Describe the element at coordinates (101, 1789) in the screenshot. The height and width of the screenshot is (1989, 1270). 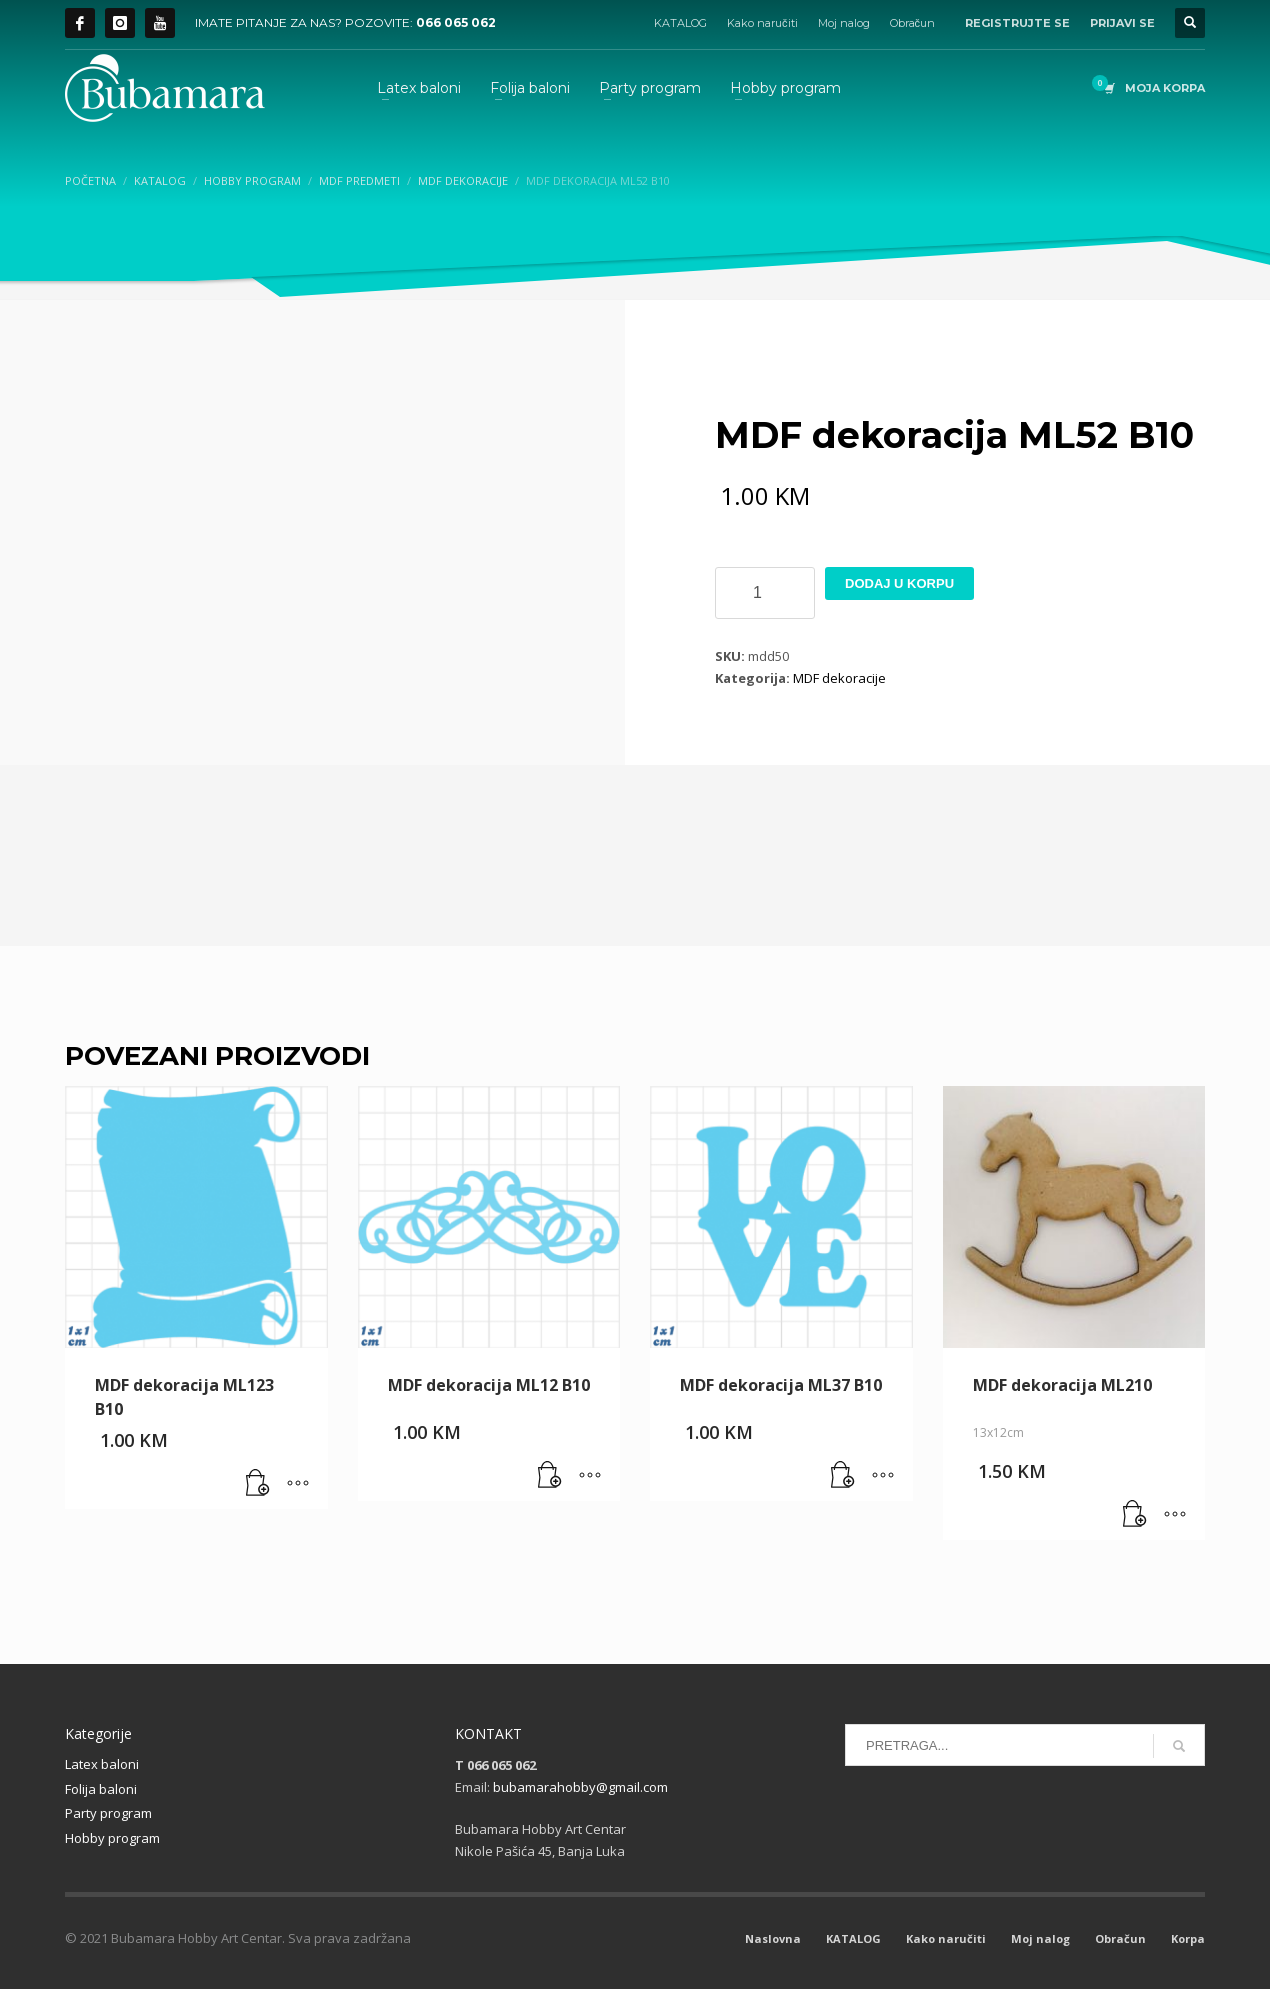
I see `Folija baloni` at that location.